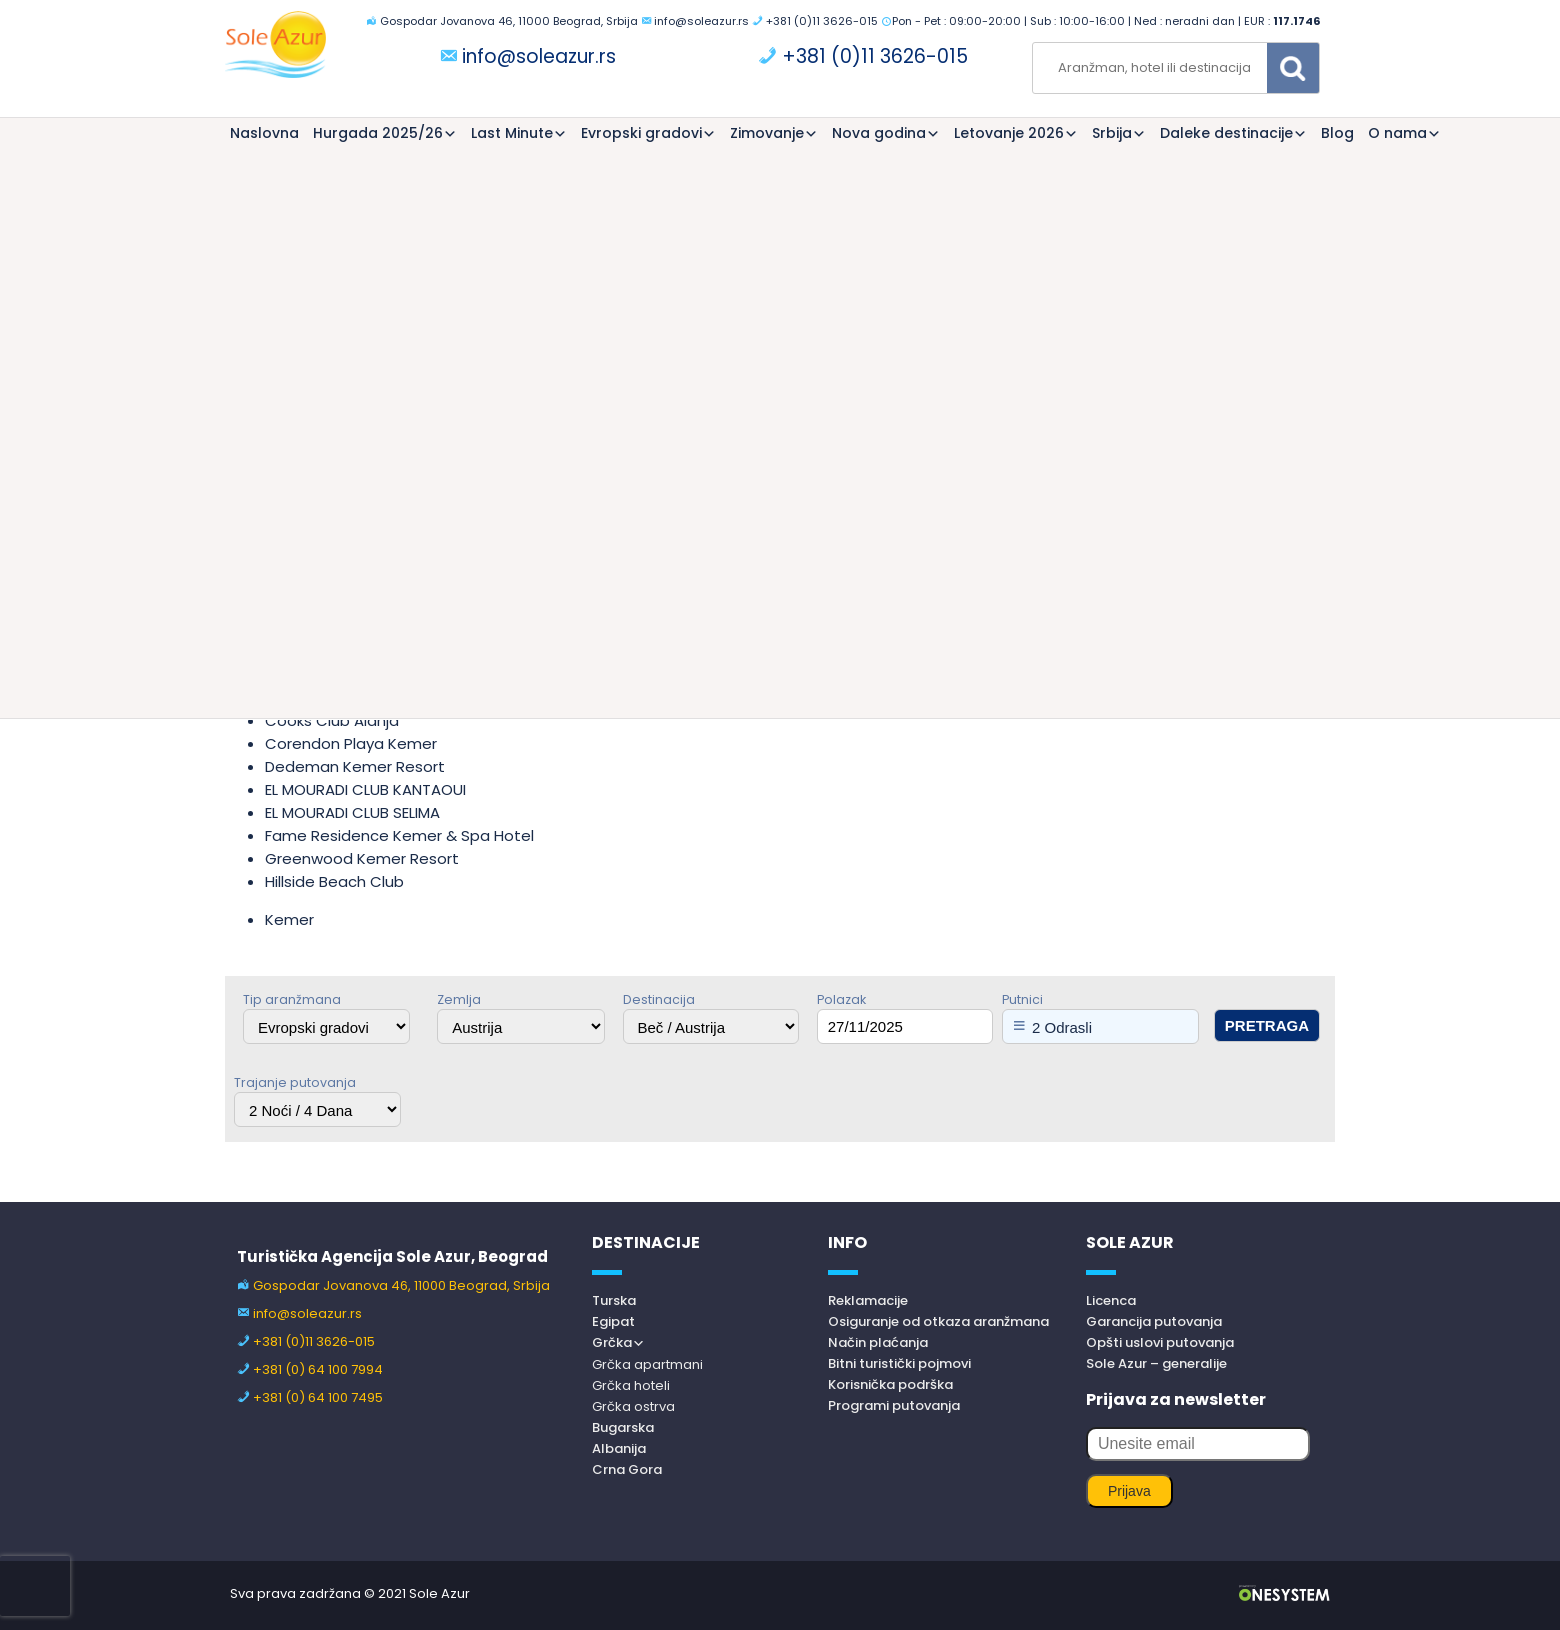  I want to click on +381 (0) 64 100 7994, so click(318, 1369).